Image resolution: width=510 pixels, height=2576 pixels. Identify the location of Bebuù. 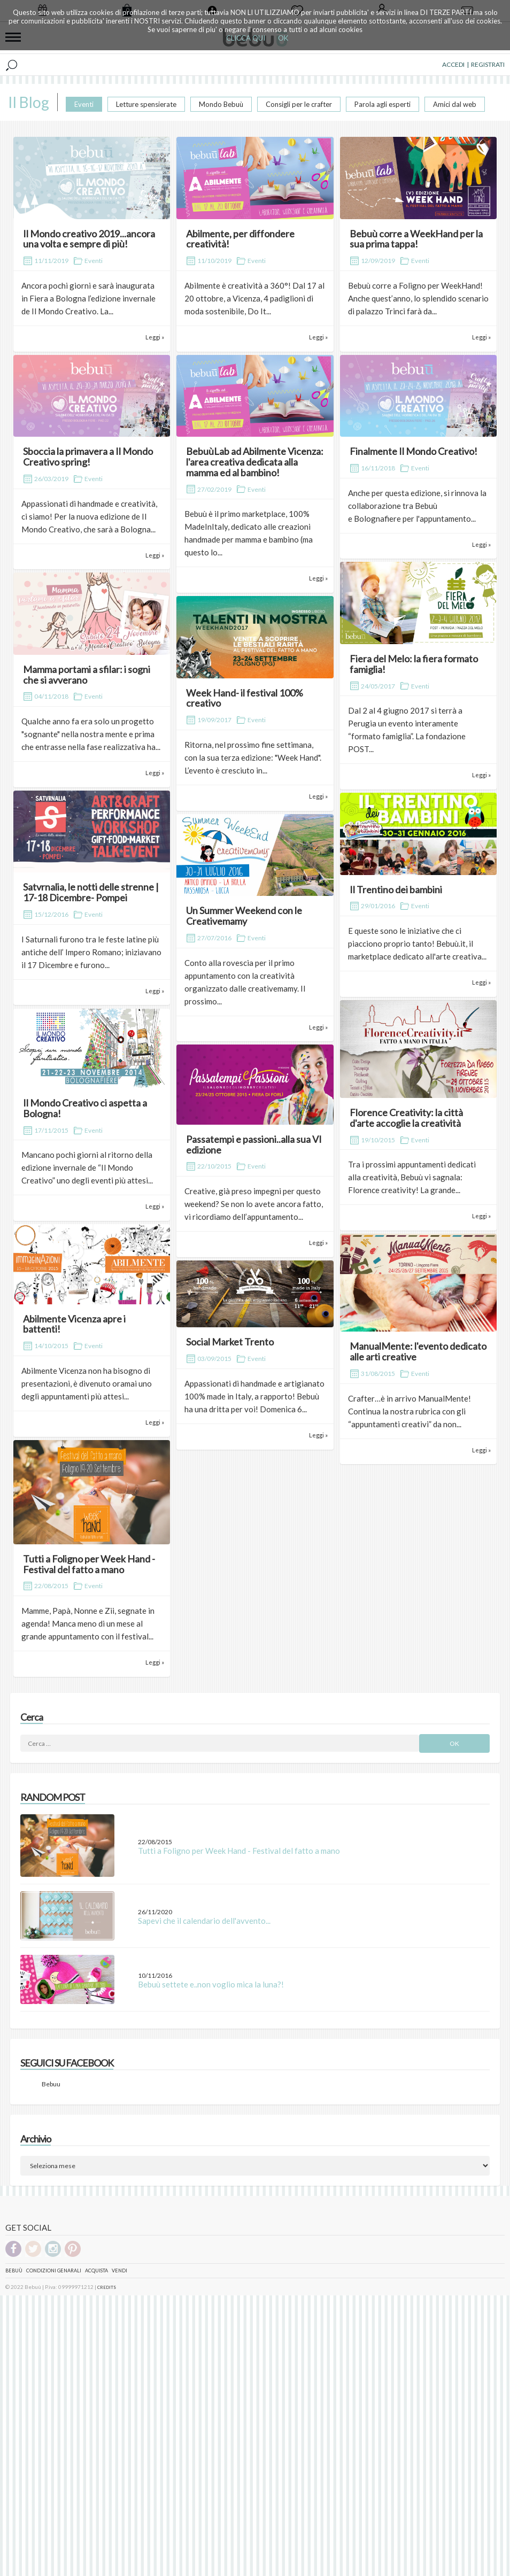
(13, 2270).